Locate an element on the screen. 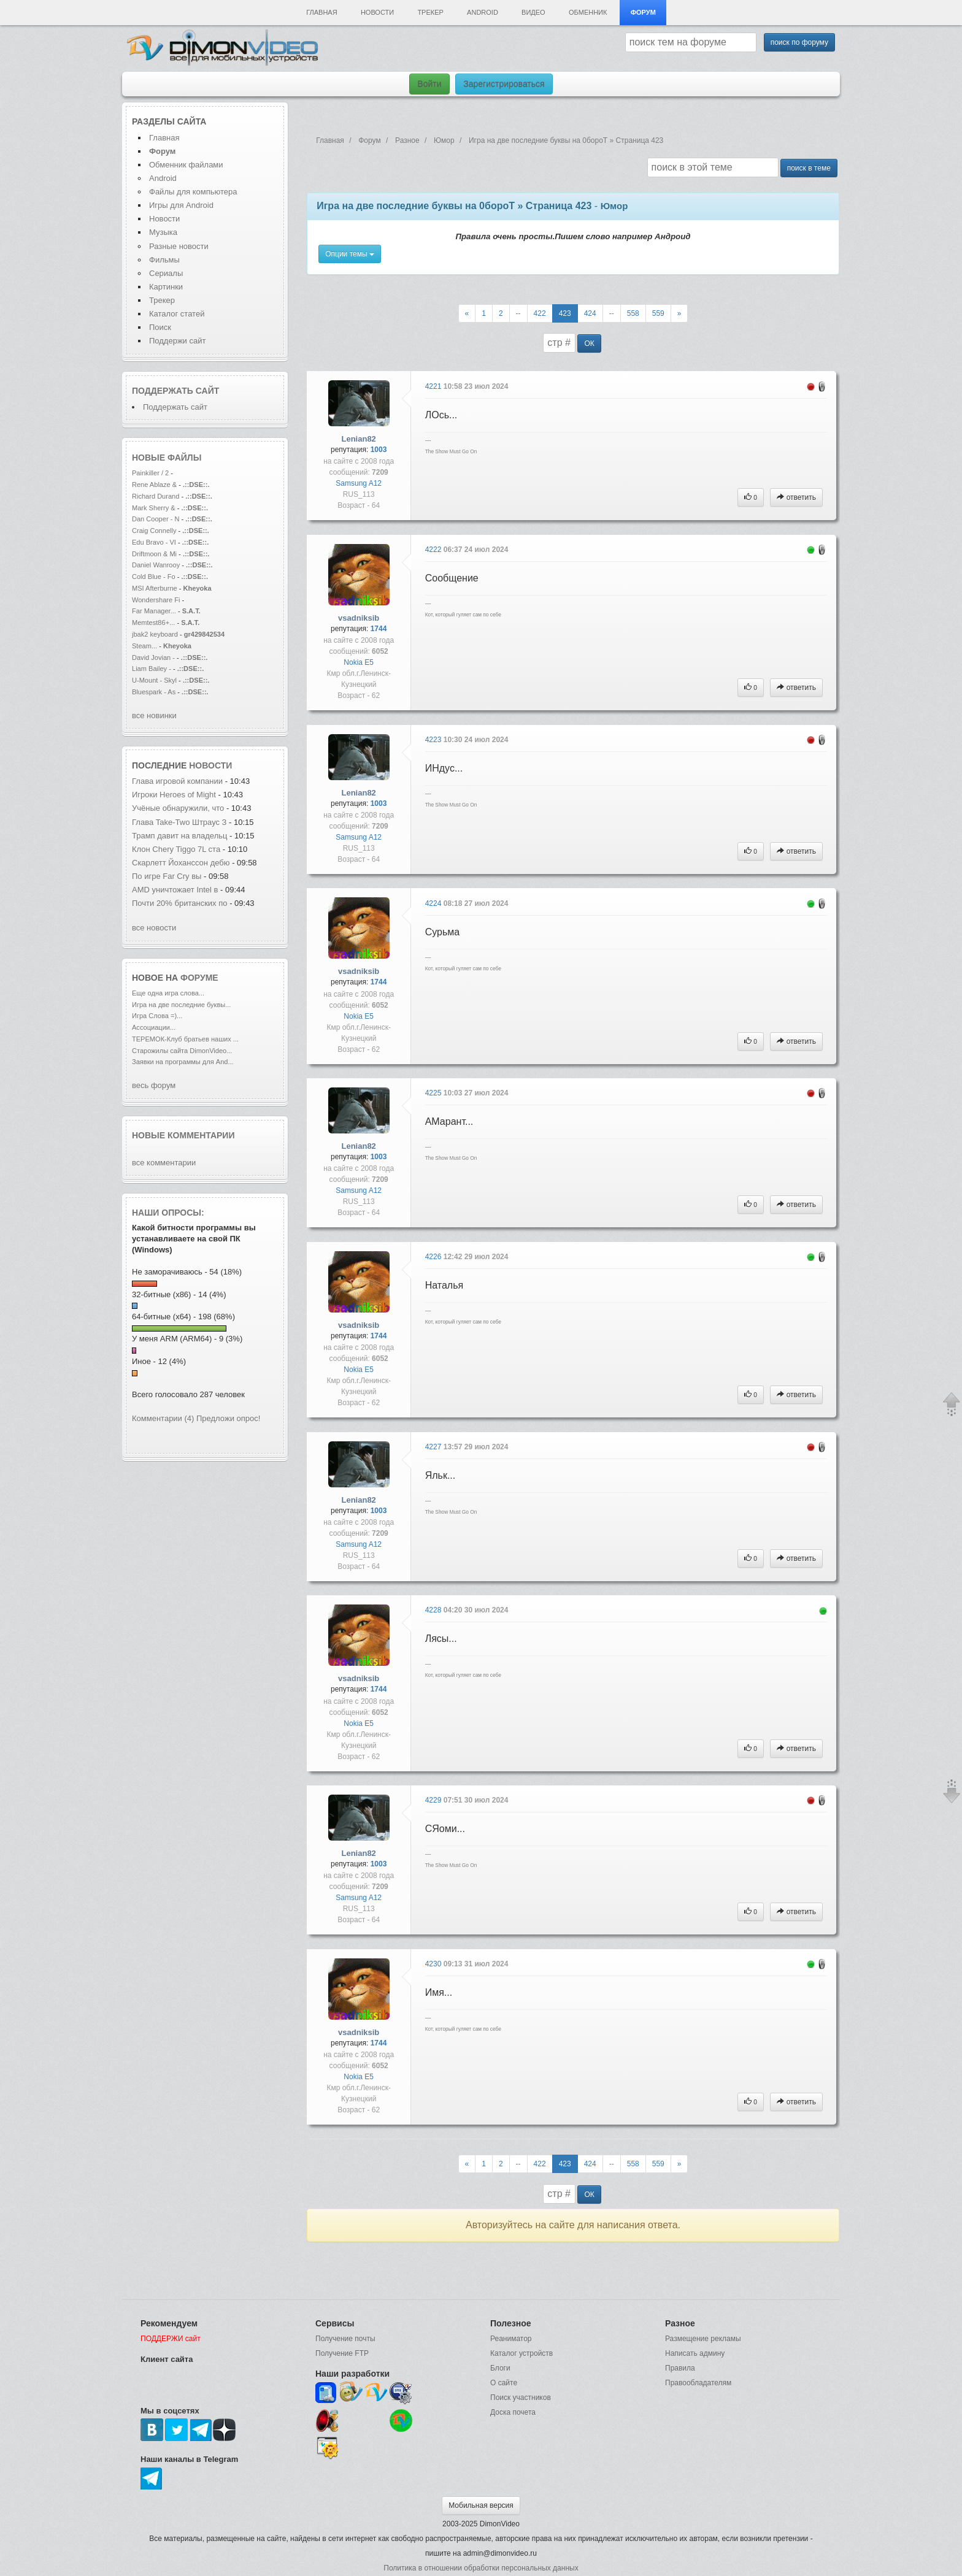  Каталог статей is located at coordinates (176, 313).